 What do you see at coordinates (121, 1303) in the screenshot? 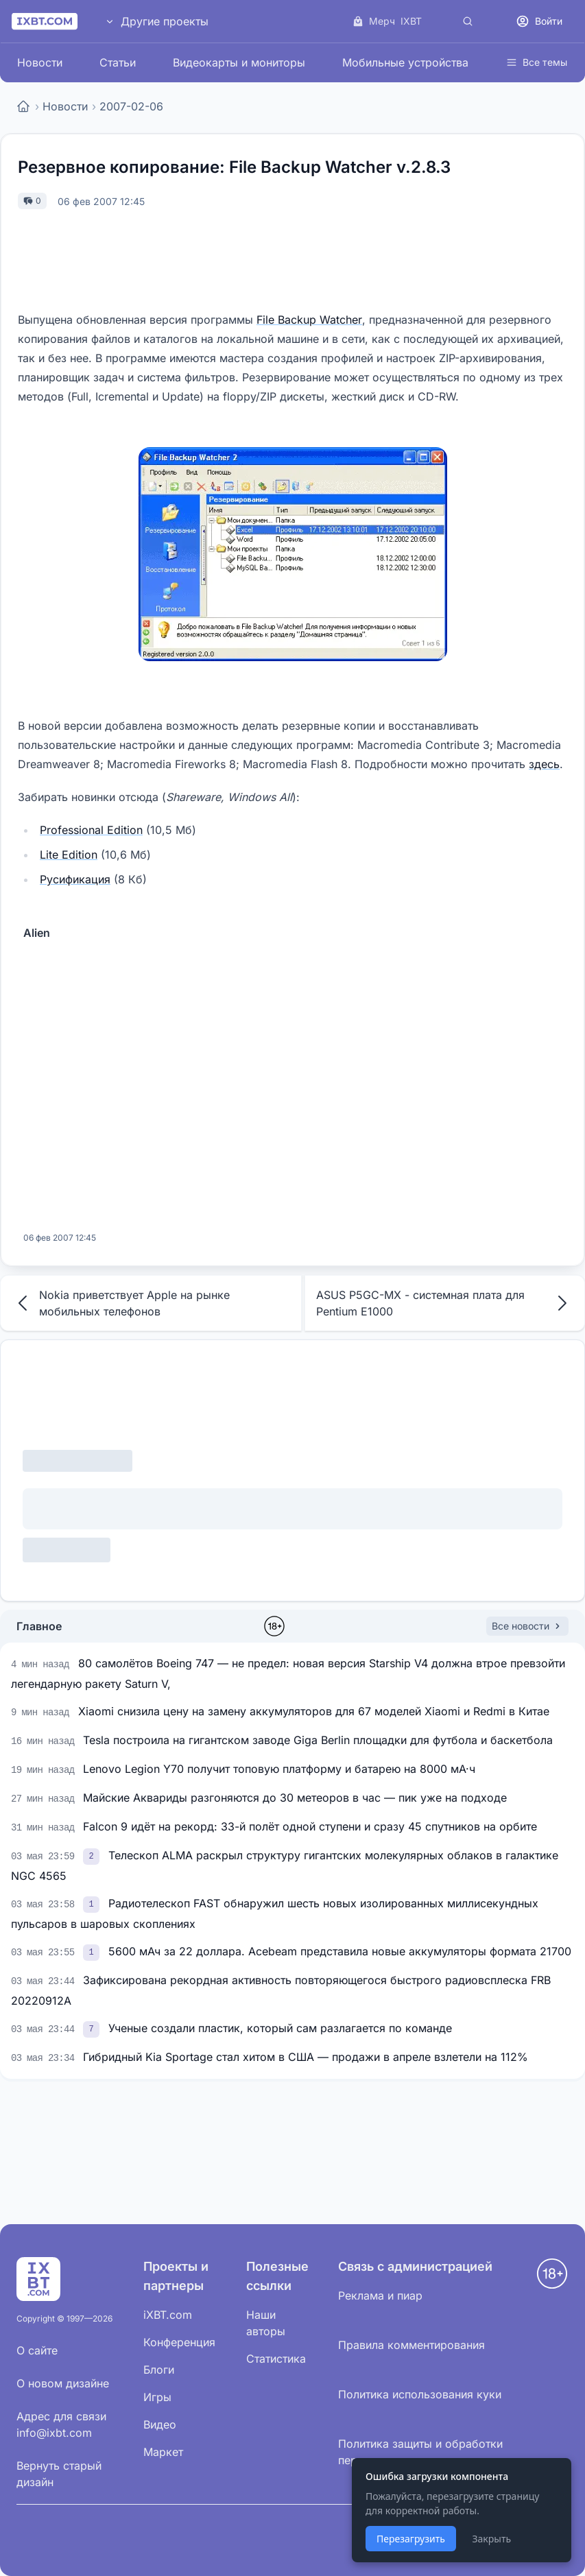
I see `Nokia приветствует Apple на рынке мобильных телефонов` at bounding box center [121, 1303].